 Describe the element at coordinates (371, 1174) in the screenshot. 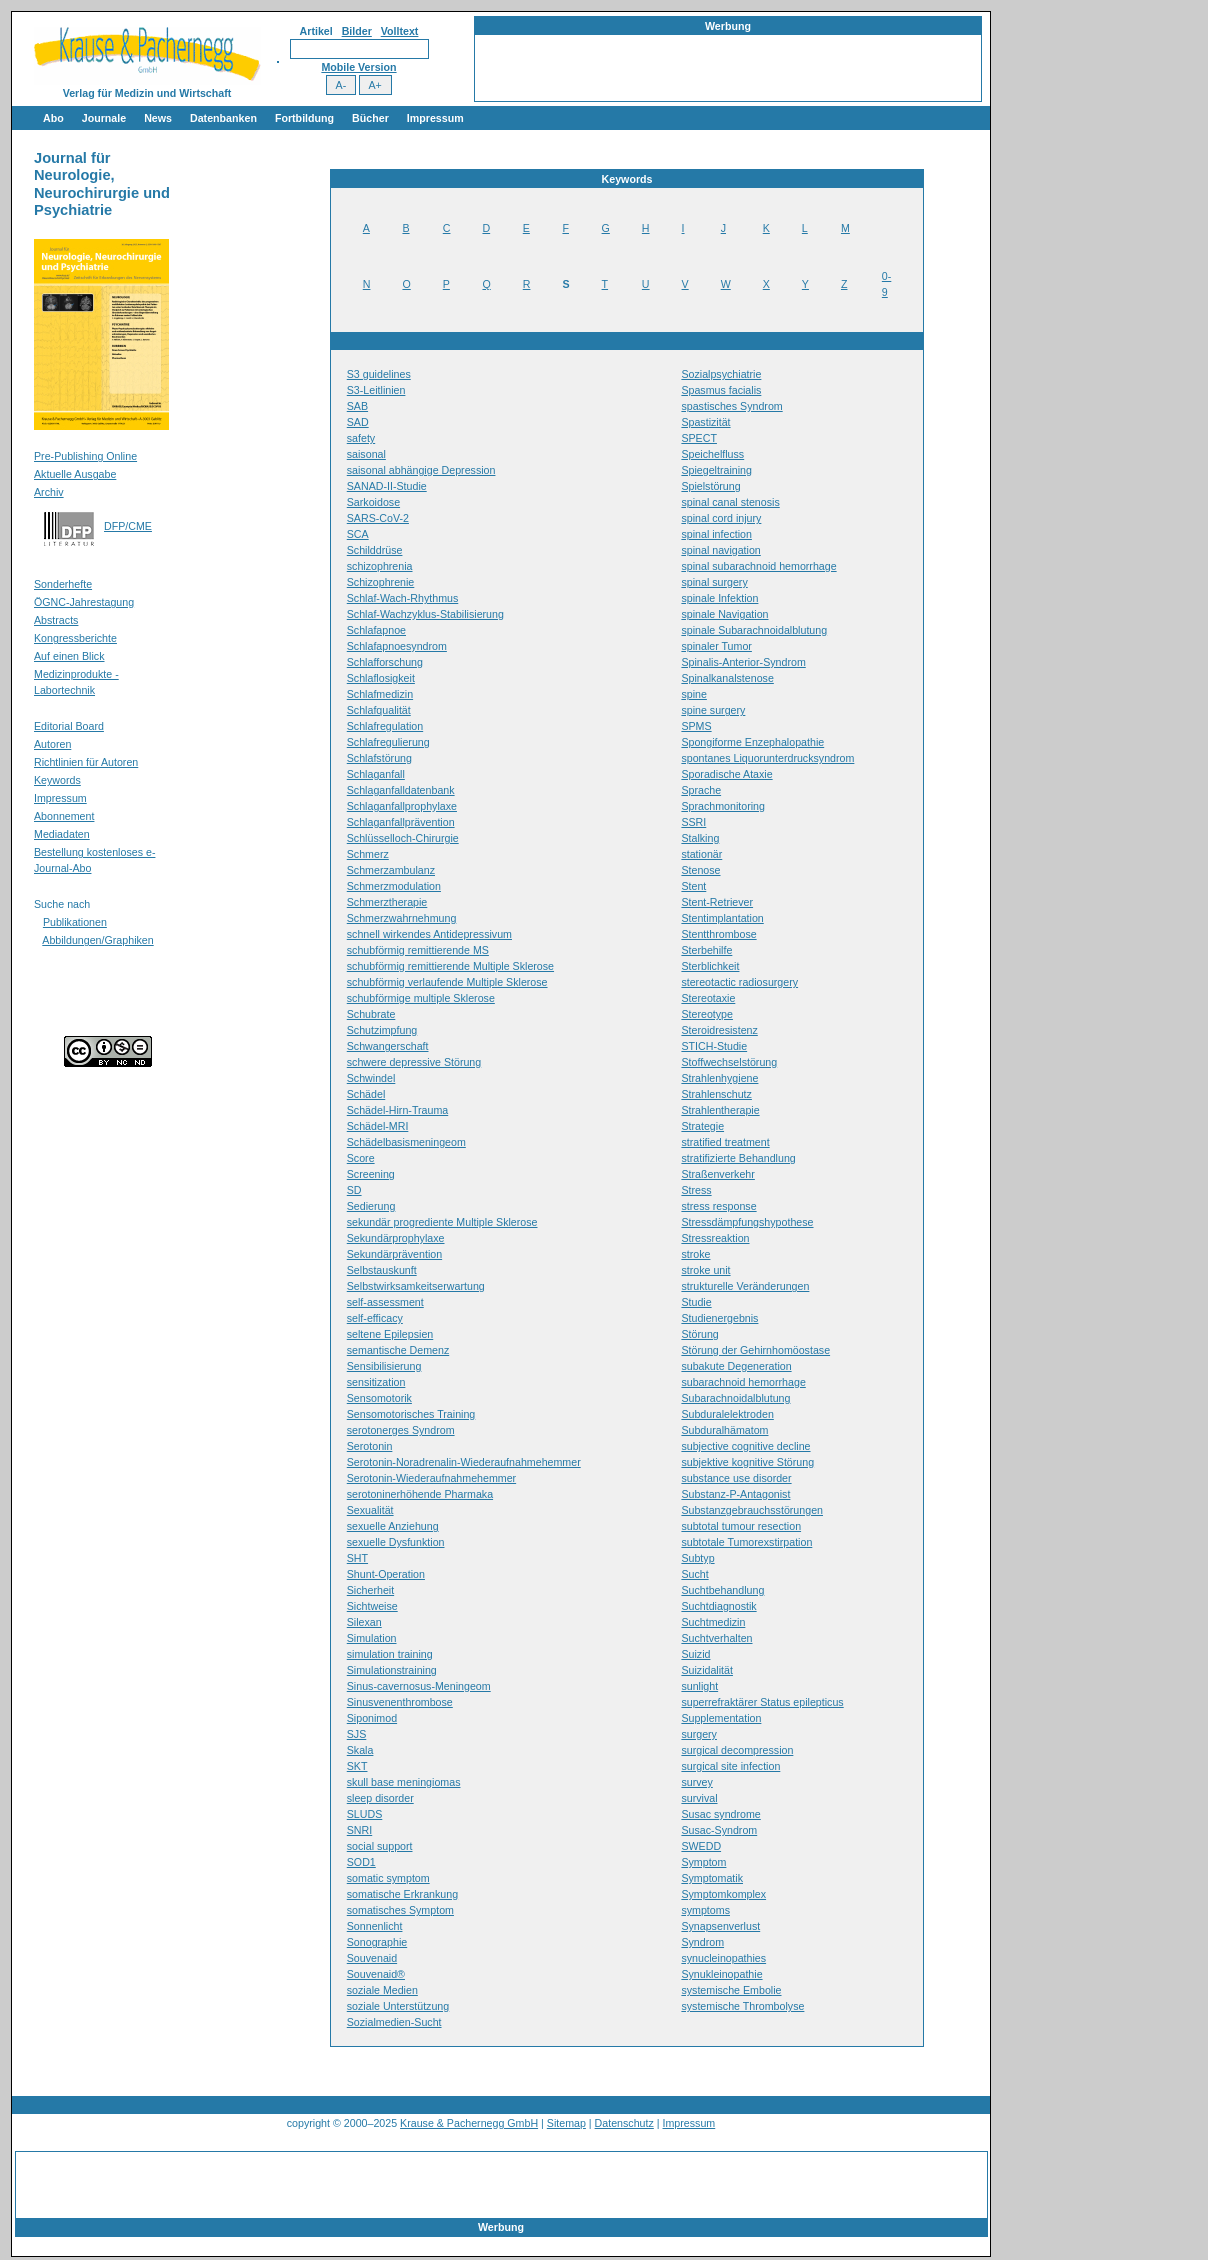

I see `Screening` at that location.